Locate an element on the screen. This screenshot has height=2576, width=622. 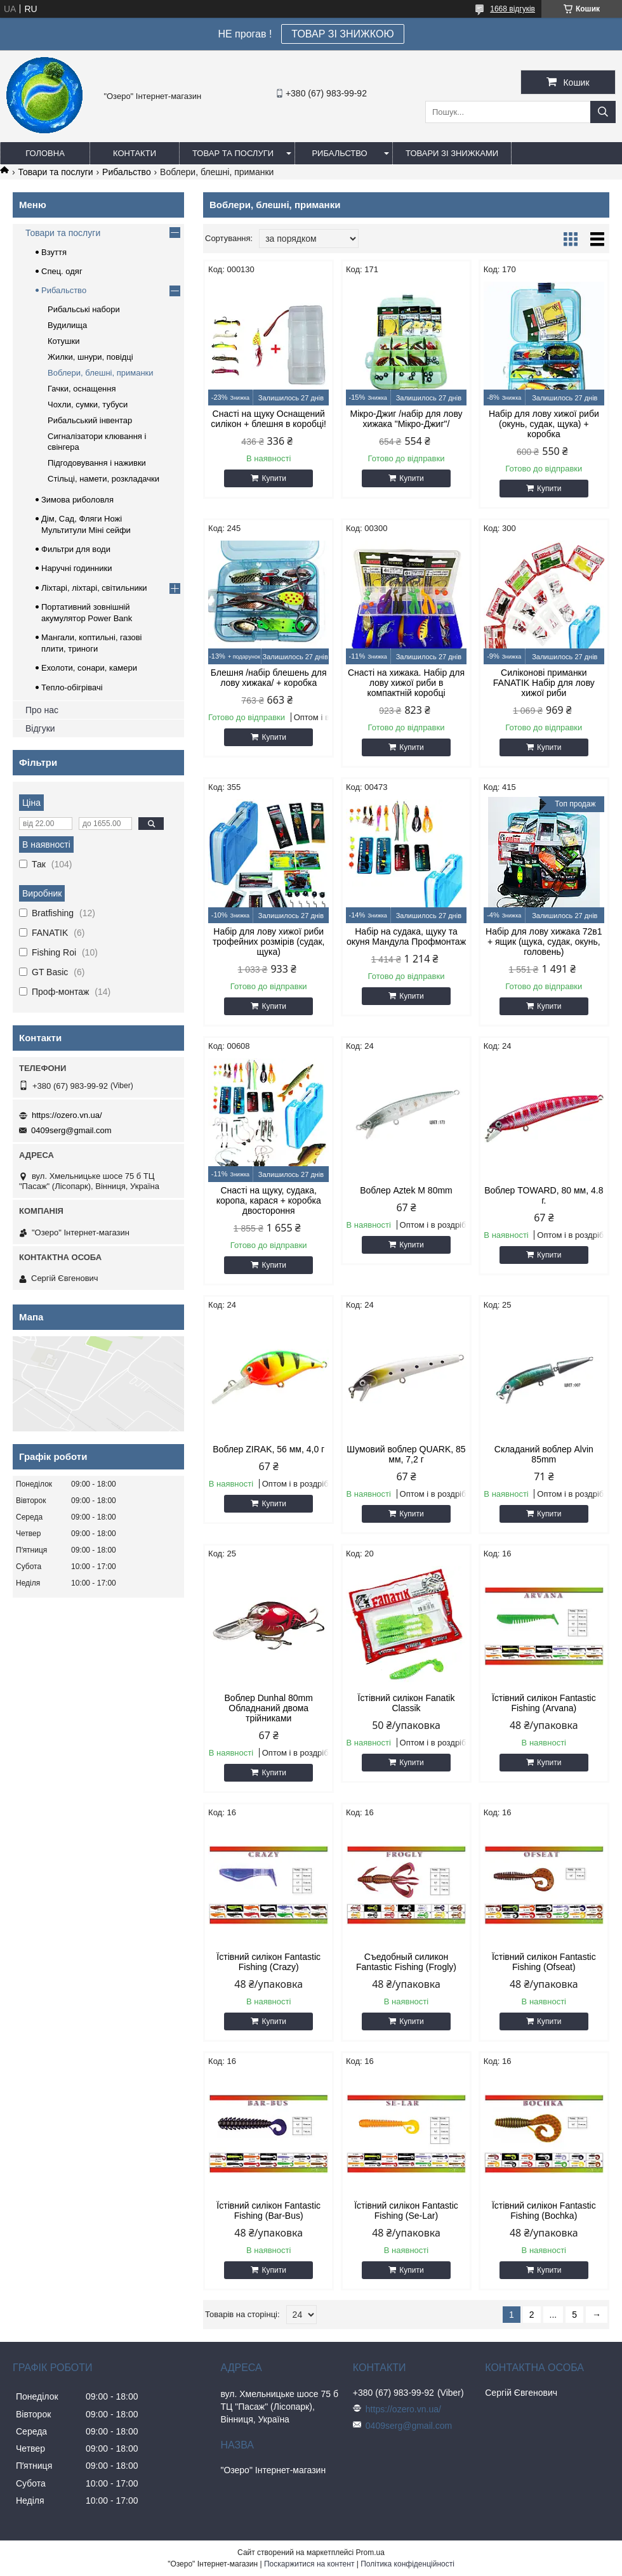
Головна is located at coordinates (45, 153).